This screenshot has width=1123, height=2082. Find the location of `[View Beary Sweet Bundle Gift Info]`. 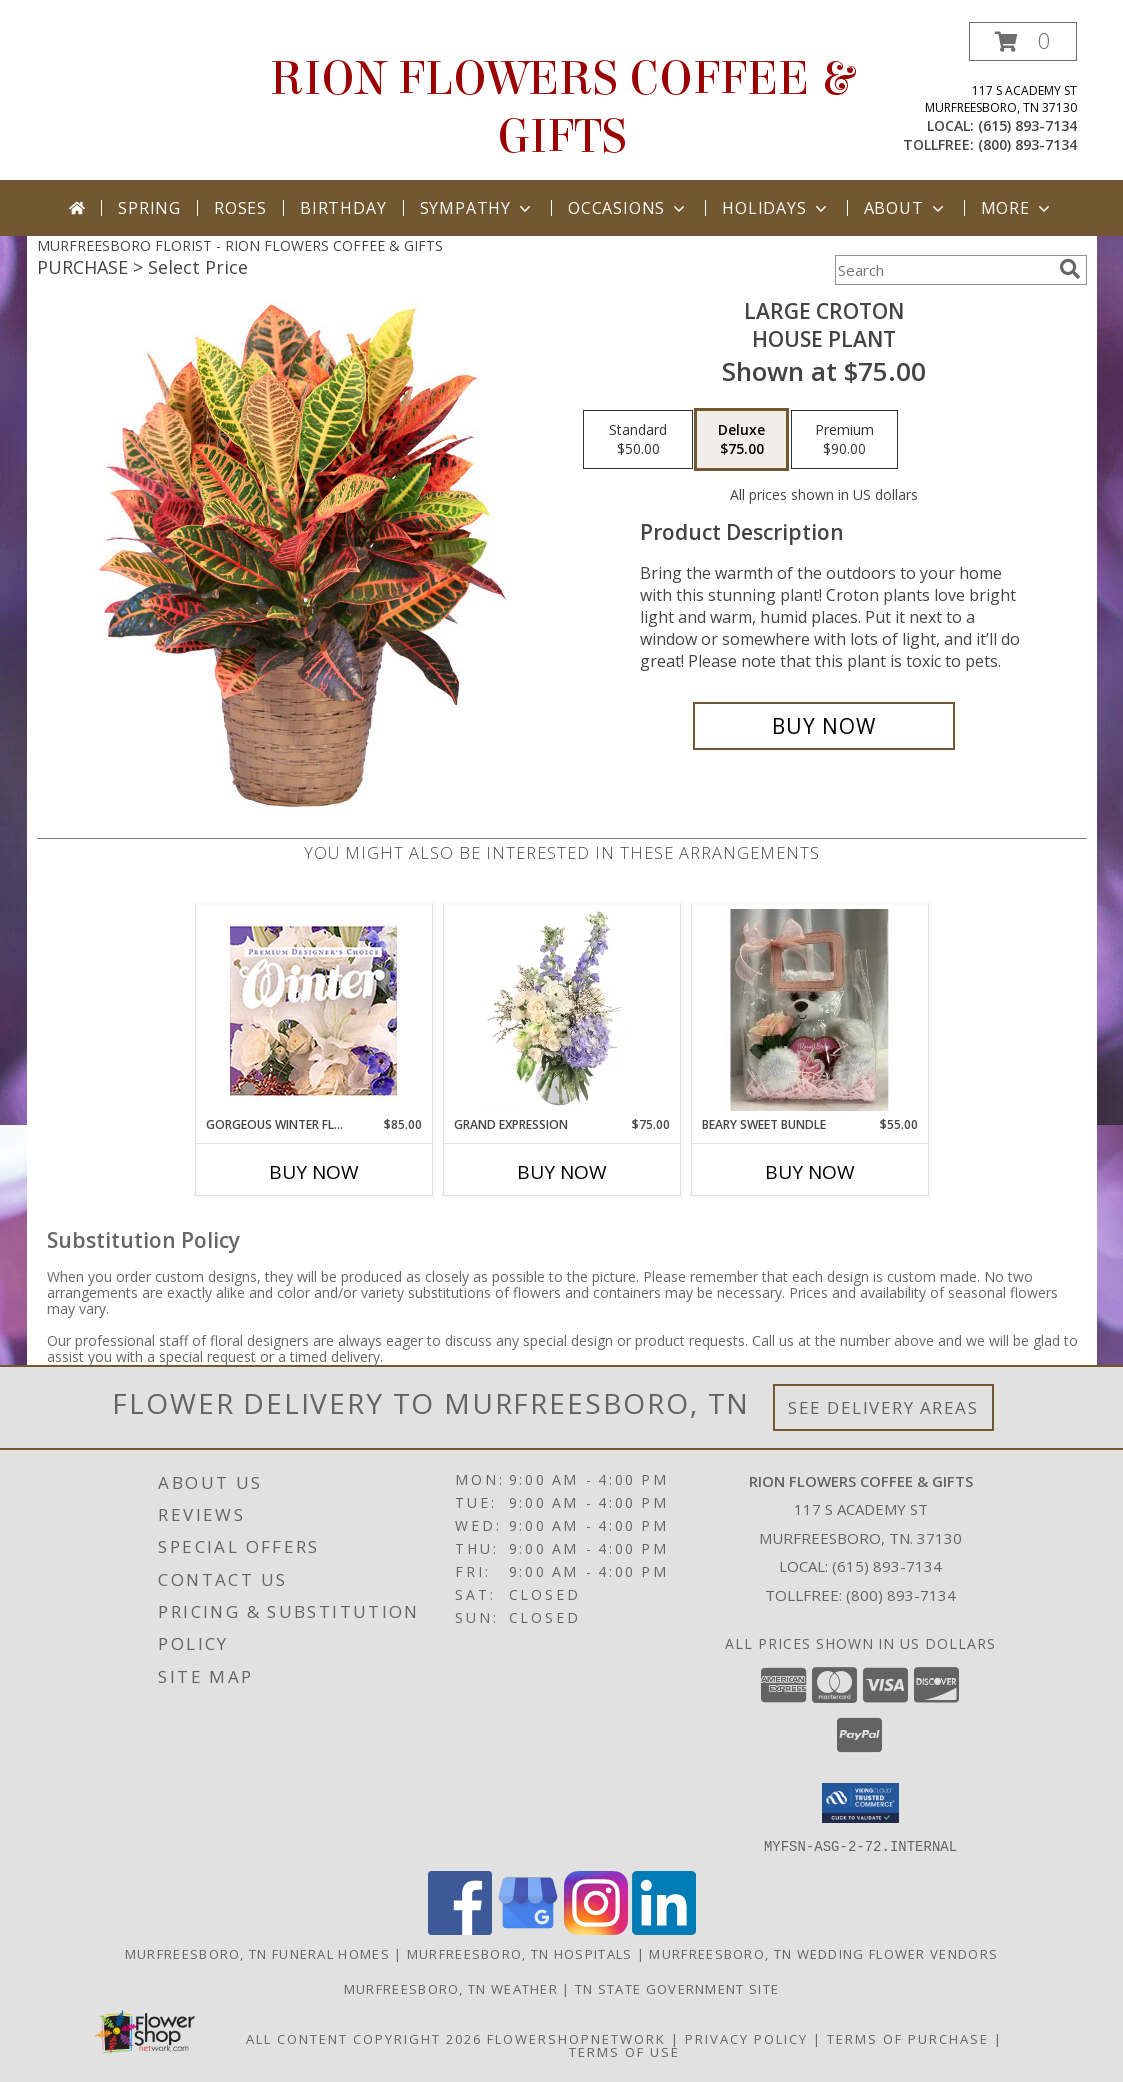

[View Beary Sweet Bundle Gift Info] is located at coordinates (809, 1010).